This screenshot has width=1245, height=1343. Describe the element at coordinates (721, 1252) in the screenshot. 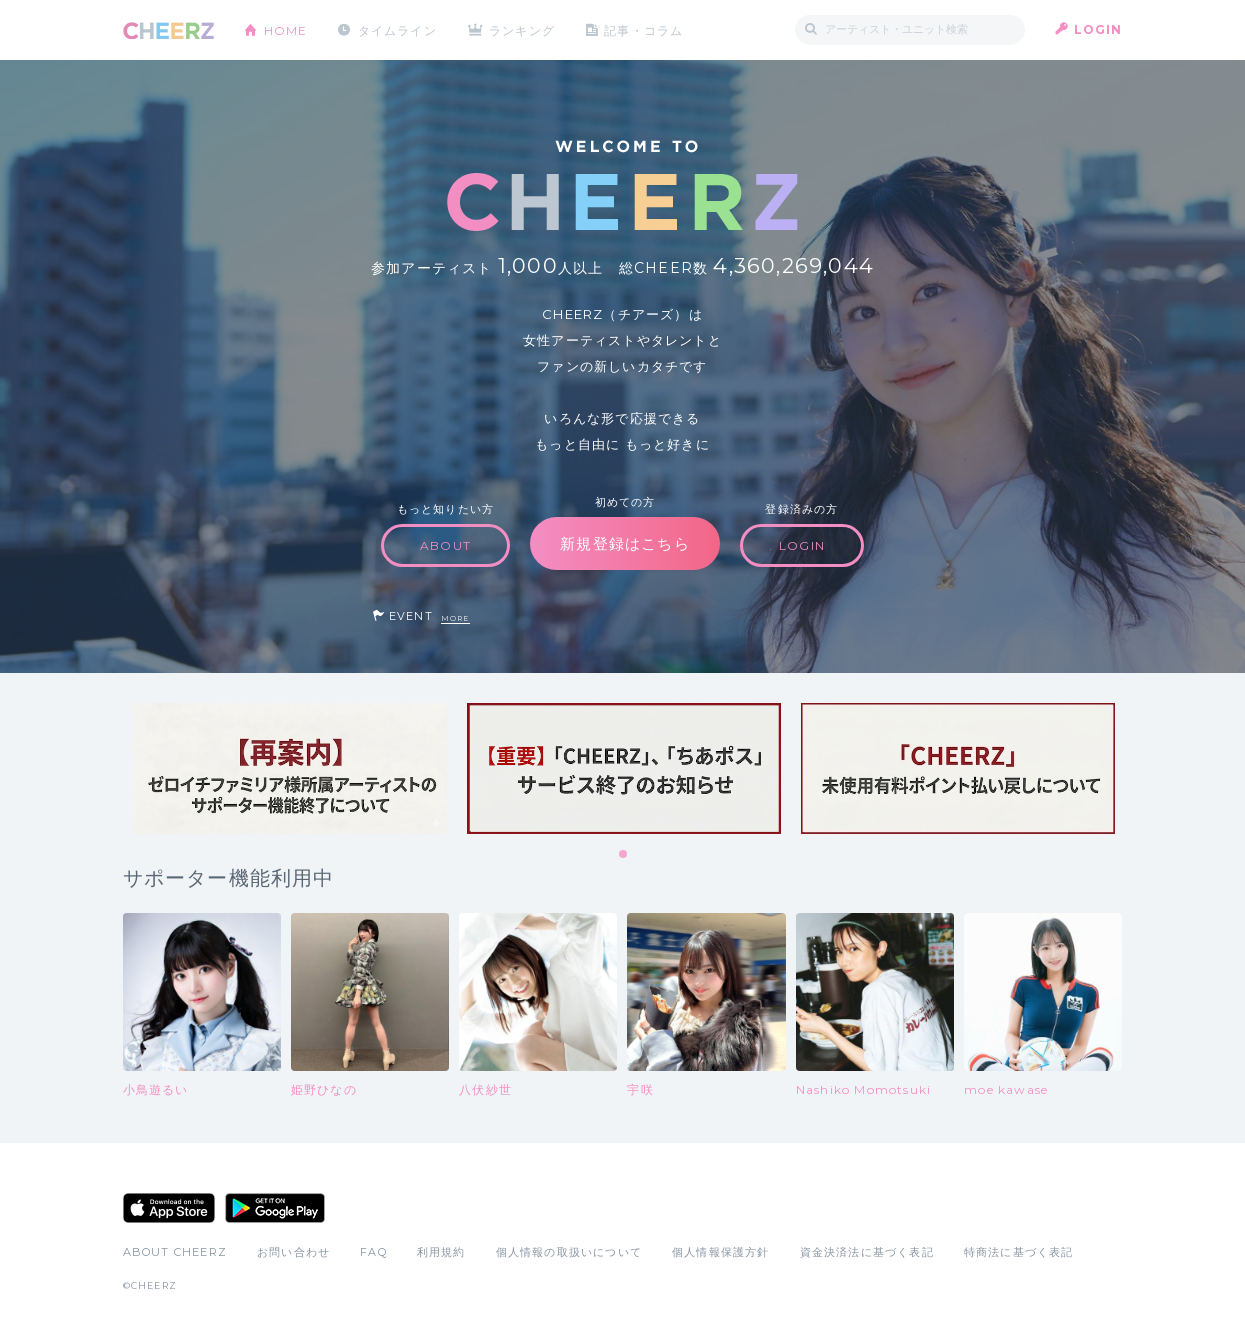

I see `個人情報保護方針` at that location.